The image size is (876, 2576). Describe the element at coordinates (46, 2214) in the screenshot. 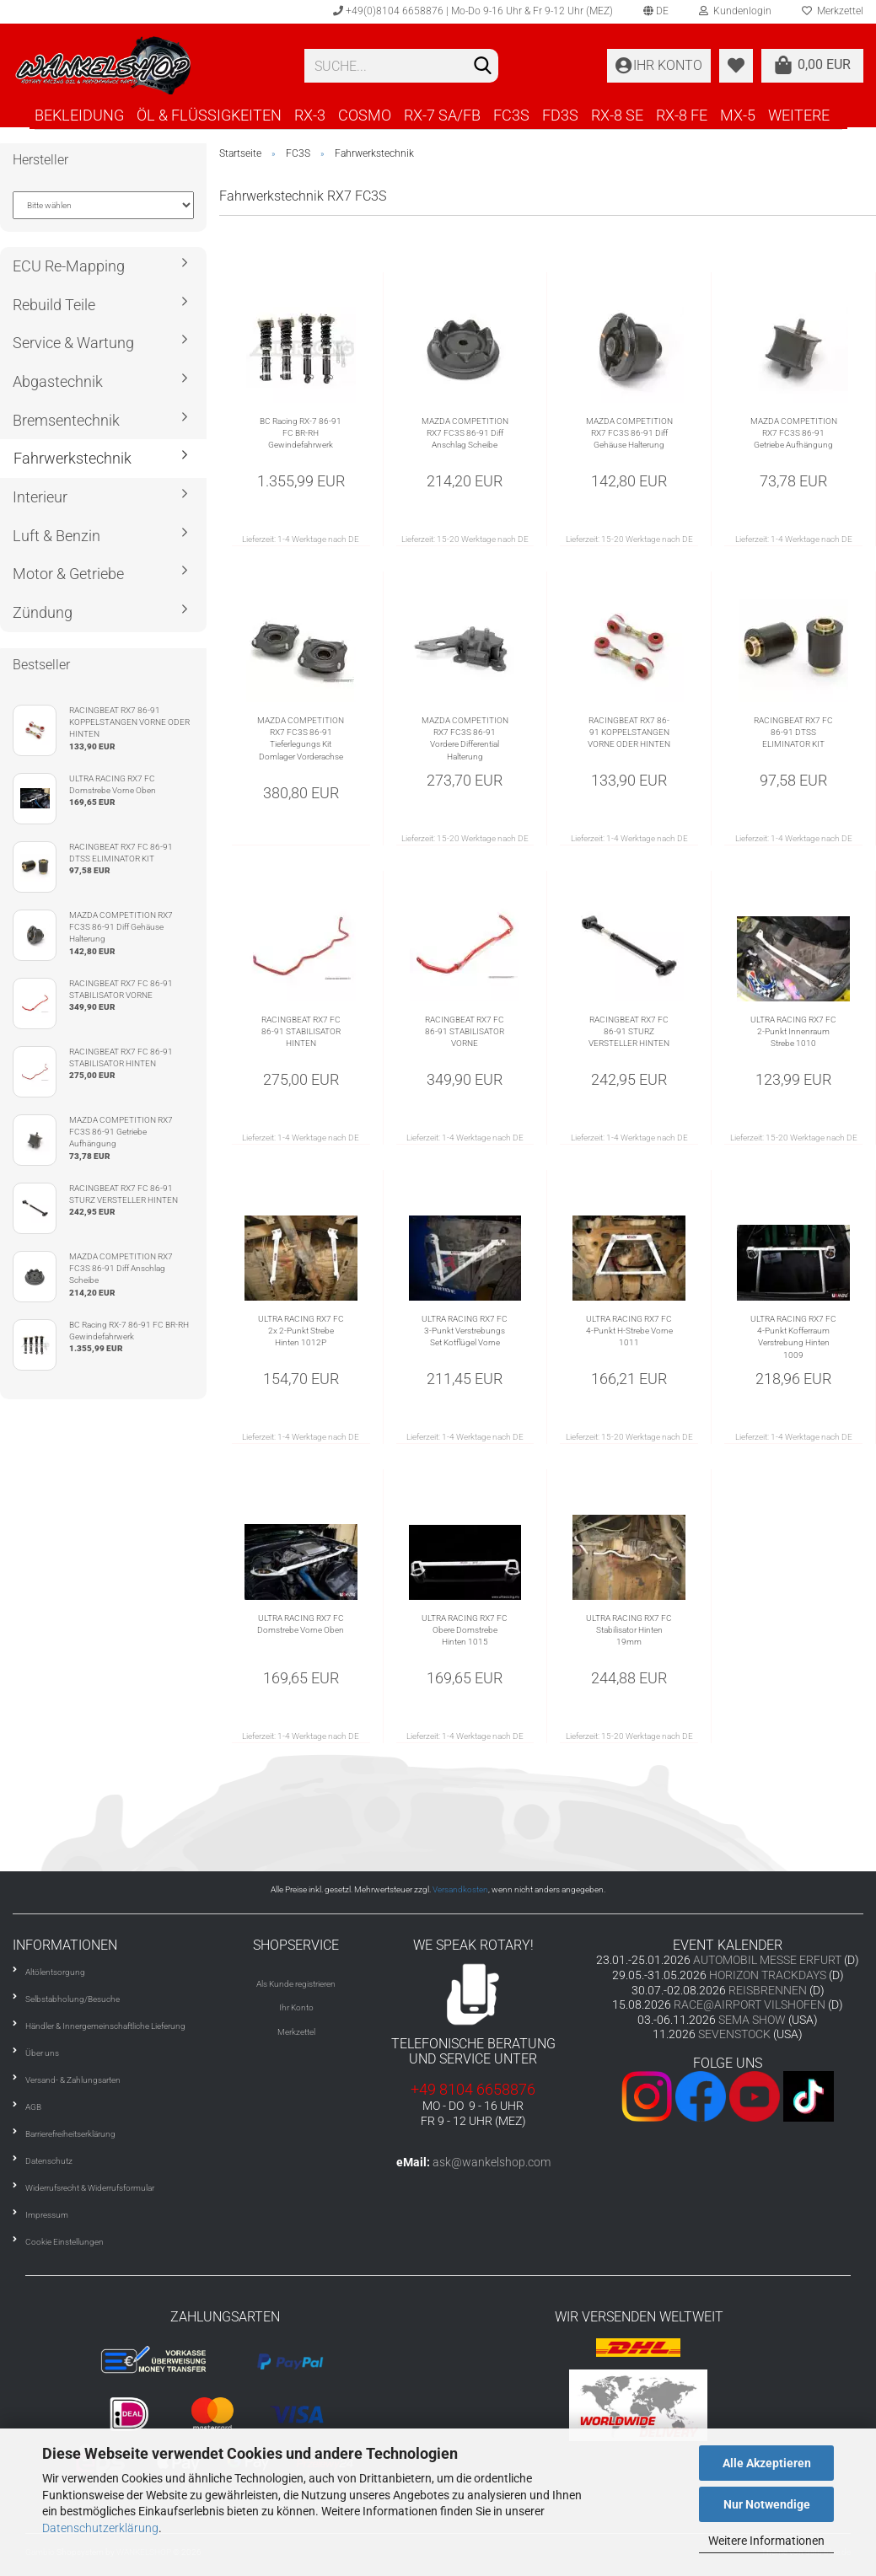

I see `Impressum` at that location.